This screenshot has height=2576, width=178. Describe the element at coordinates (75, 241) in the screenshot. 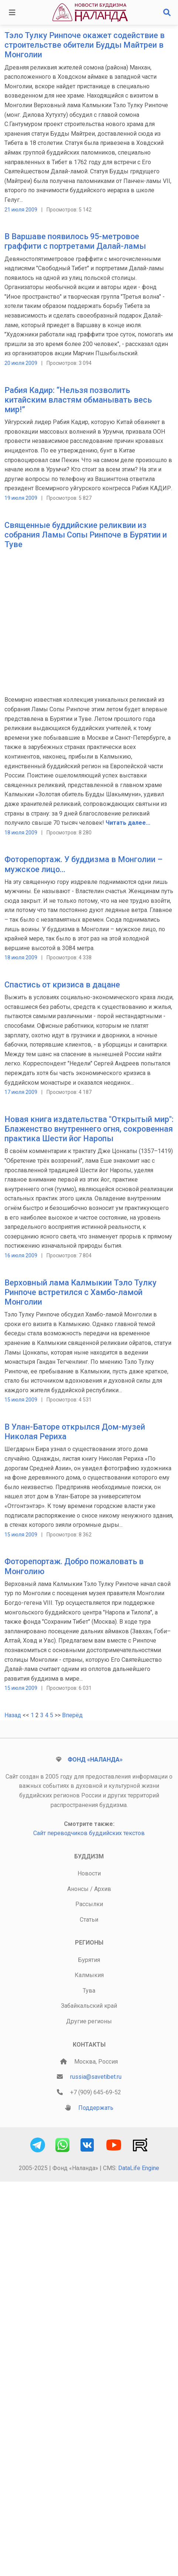

I see `В Варшаве появилось 95-метровое граффити с портретами Далай-ламы` at that location.